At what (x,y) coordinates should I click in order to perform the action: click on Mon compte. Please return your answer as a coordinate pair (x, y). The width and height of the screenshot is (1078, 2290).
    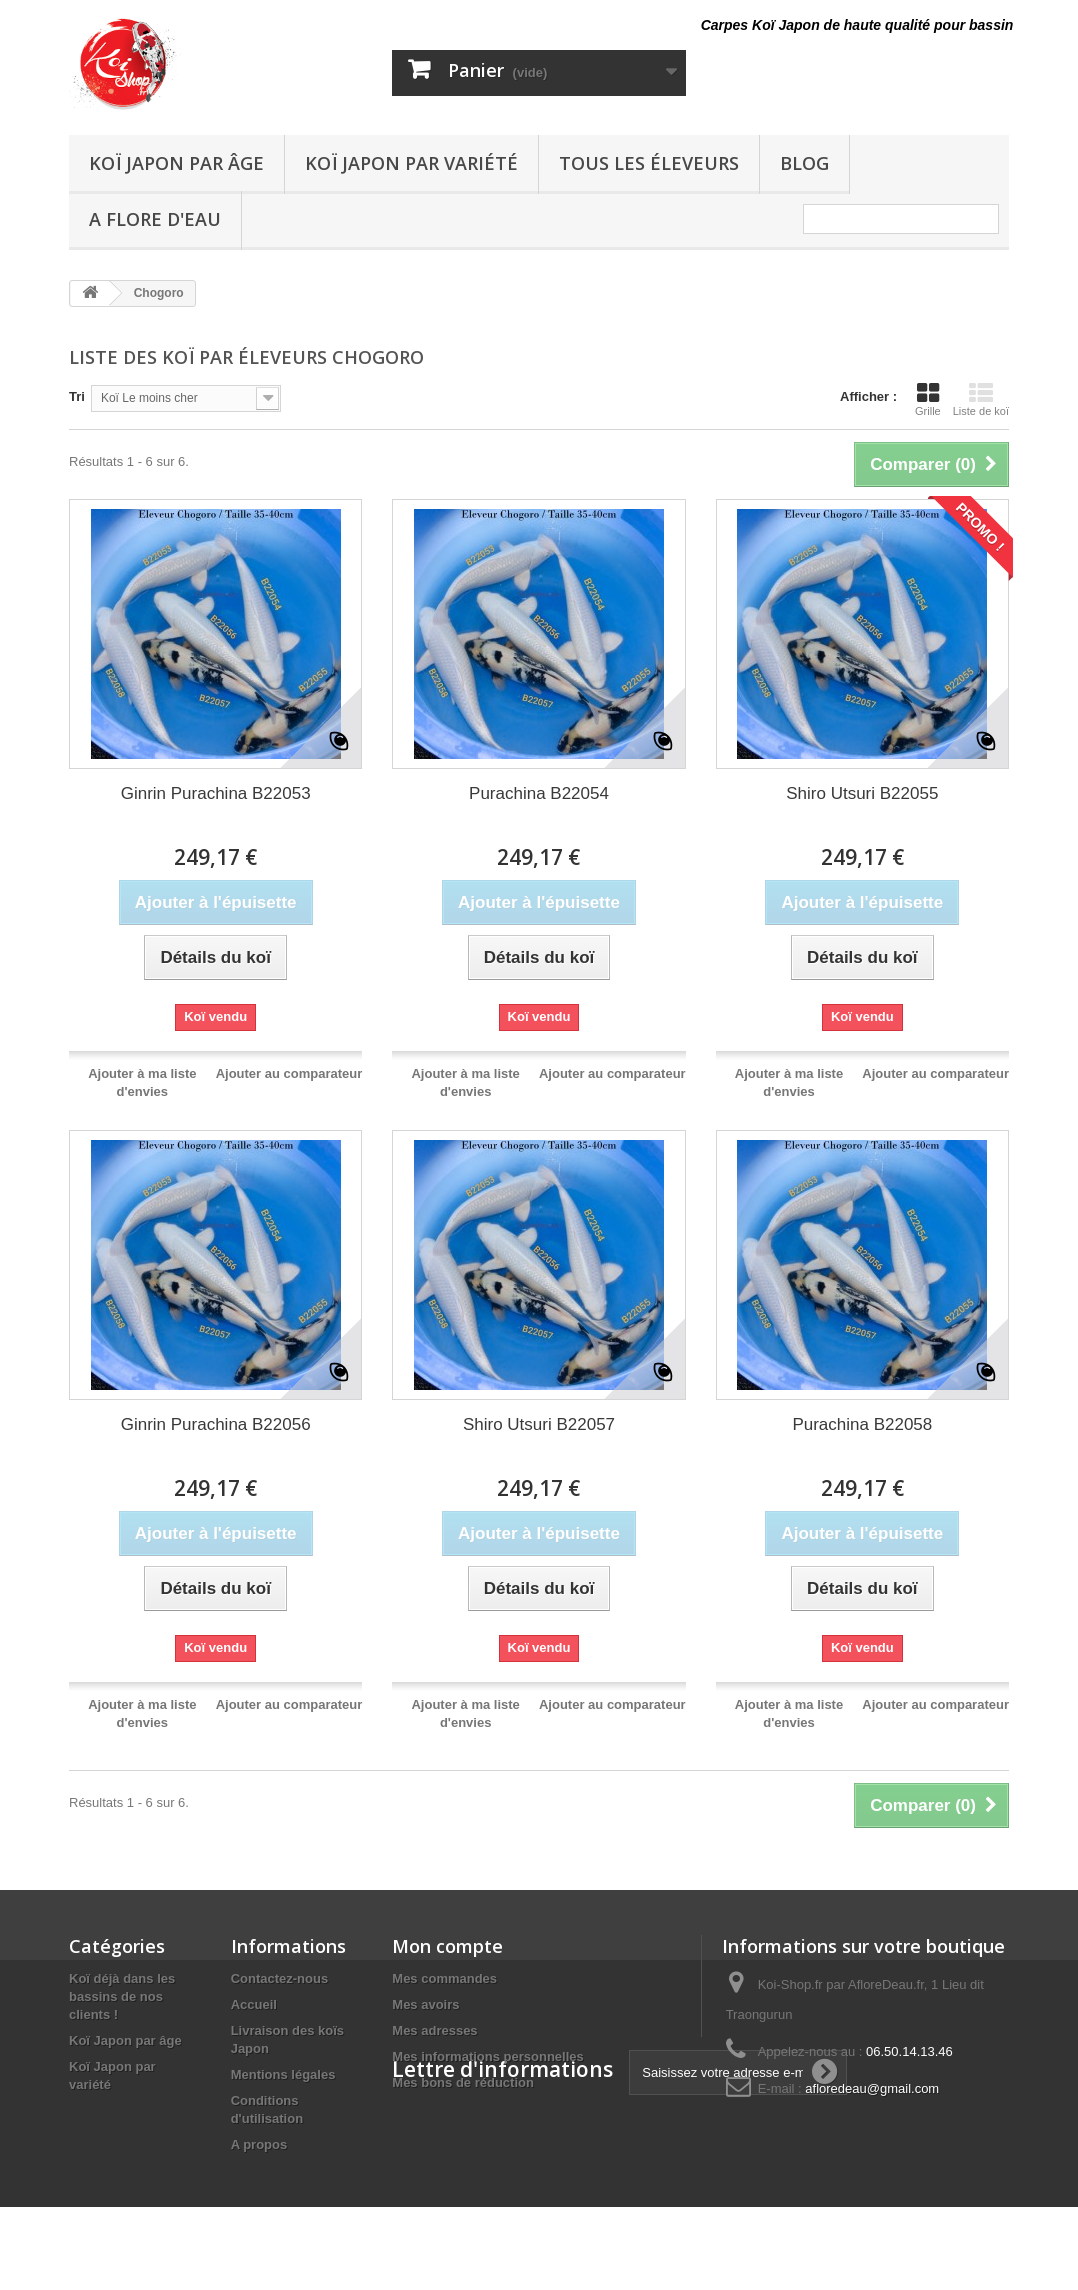
    Looking at the image, I should click on (447, 1946).